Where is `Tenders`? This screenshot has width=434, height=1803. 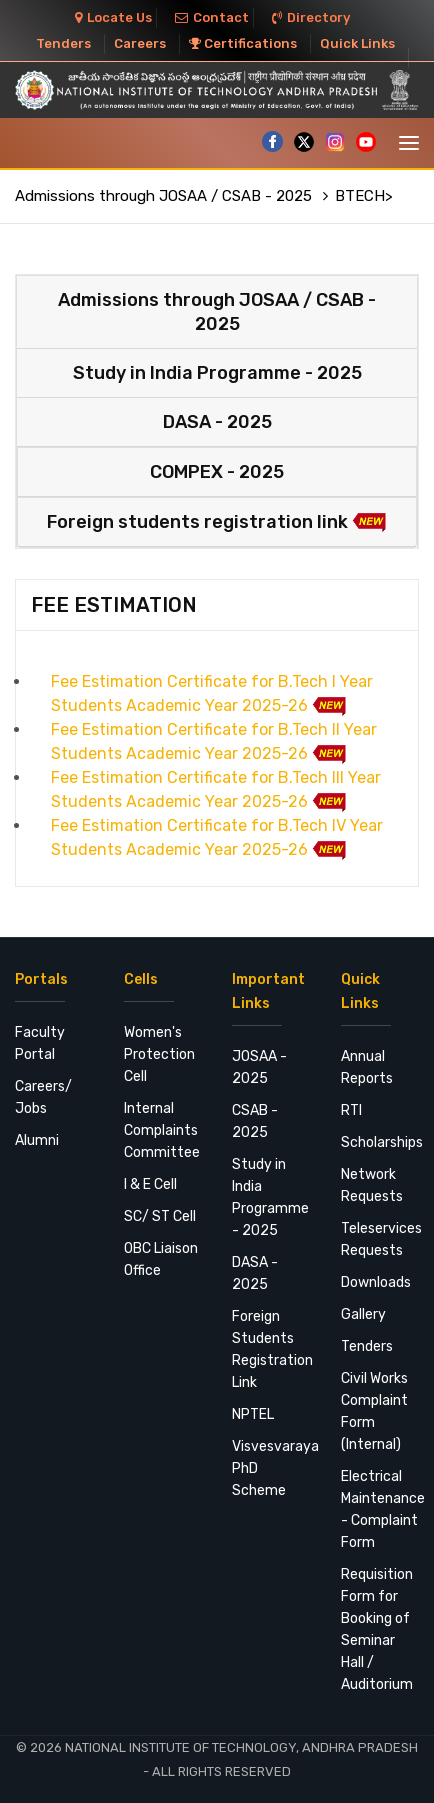
Tenders is located at coordinates (63, 43).